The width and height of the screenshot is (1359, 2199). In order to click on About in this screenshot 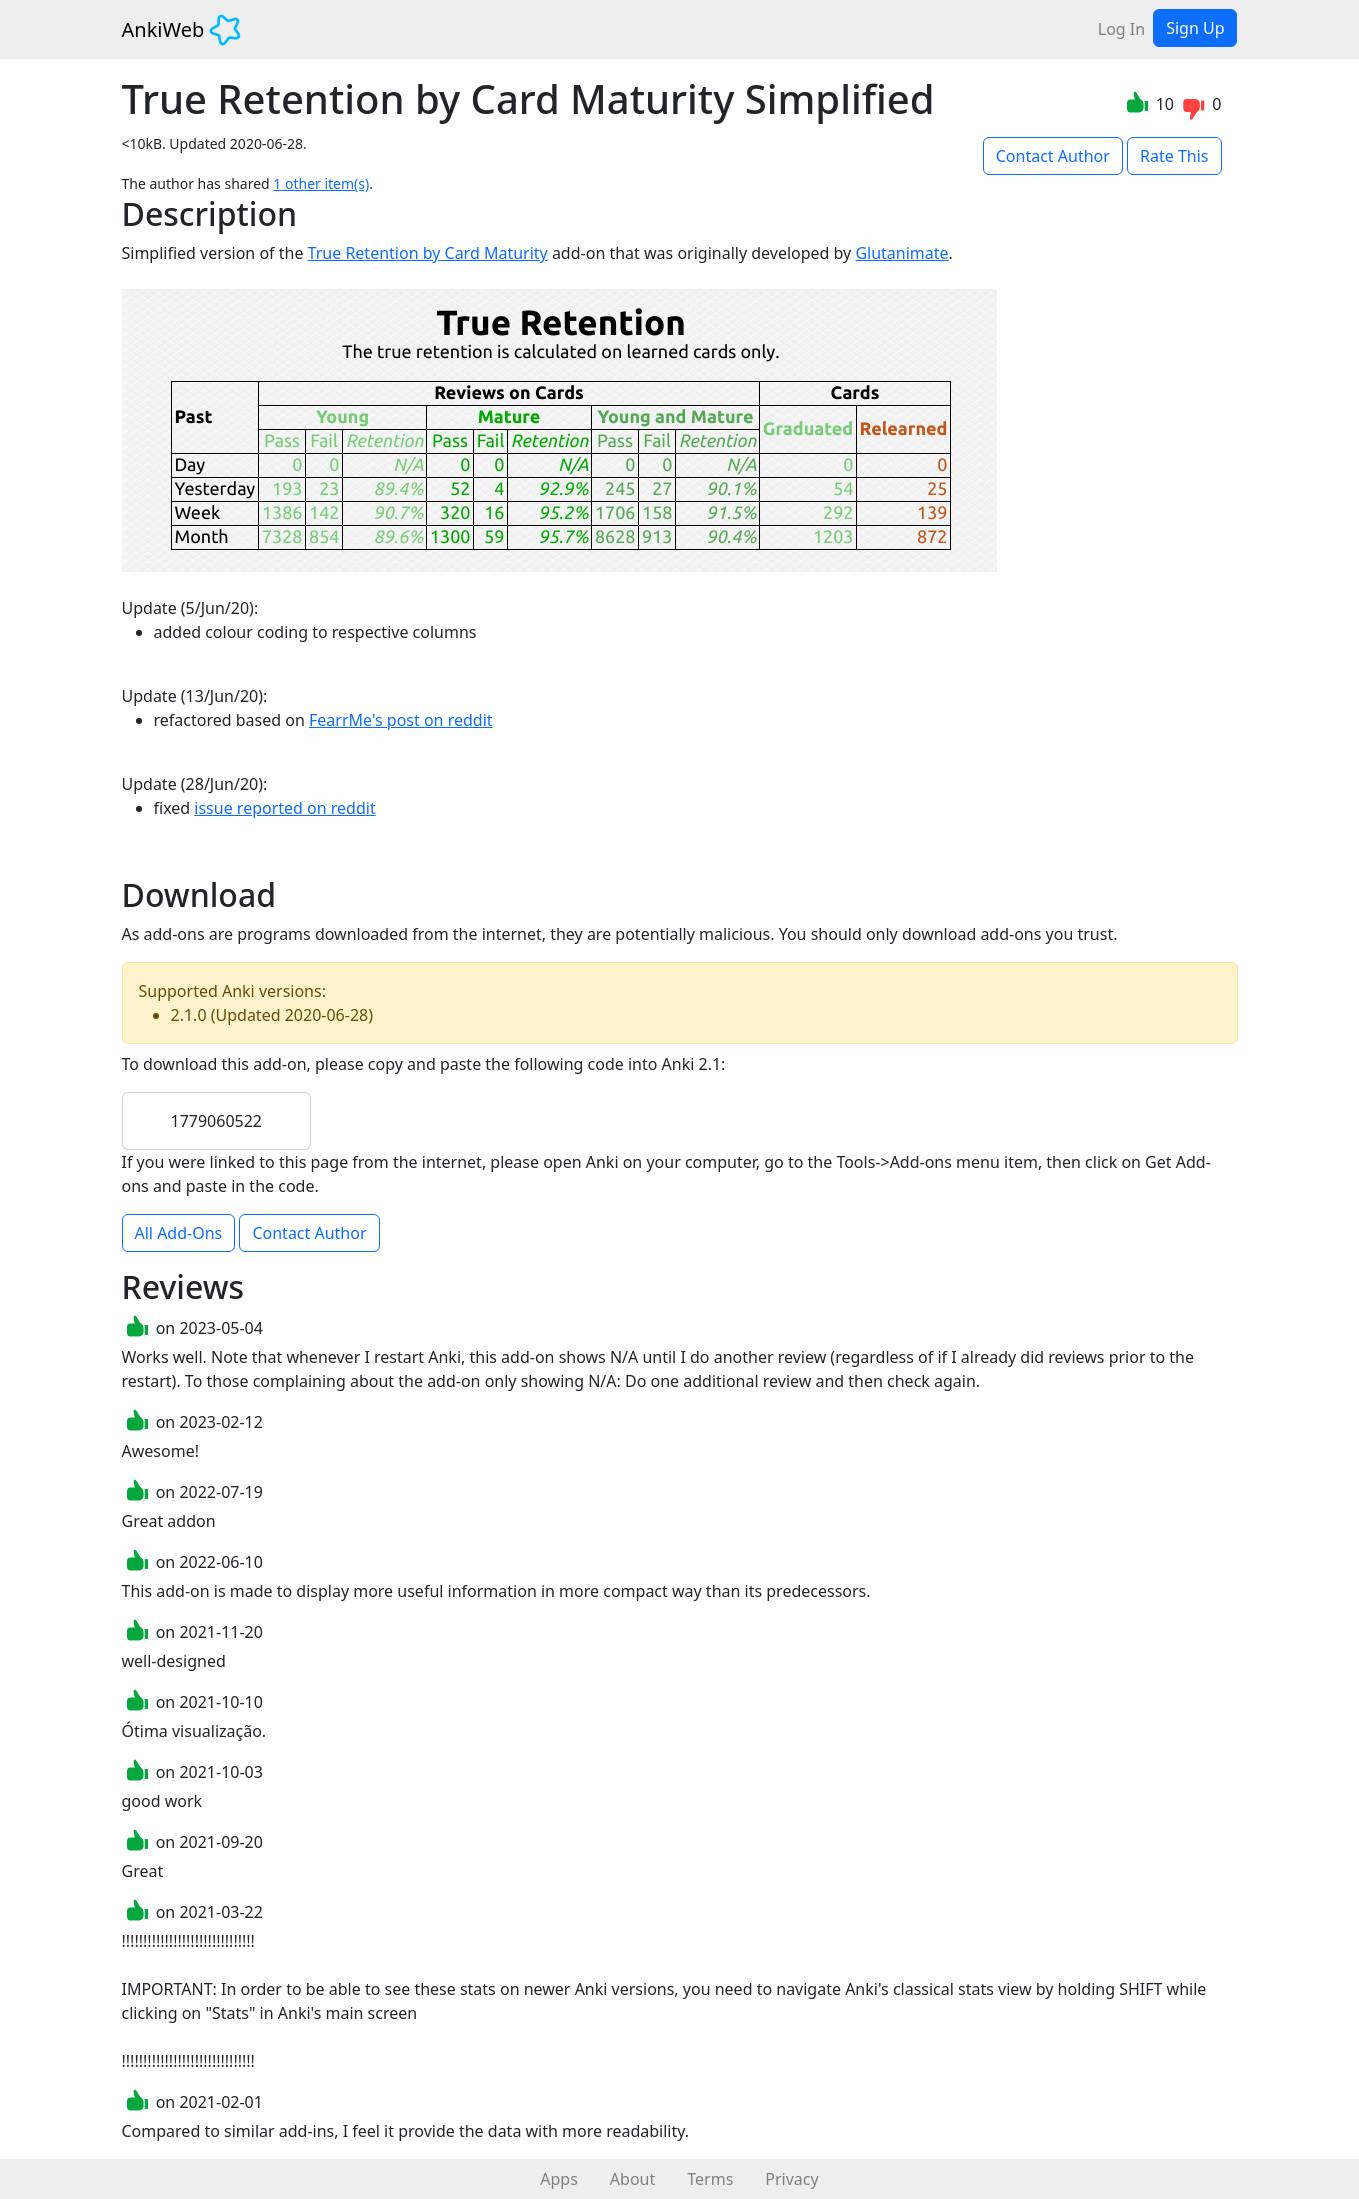, I will do `click(632, 2179)`.